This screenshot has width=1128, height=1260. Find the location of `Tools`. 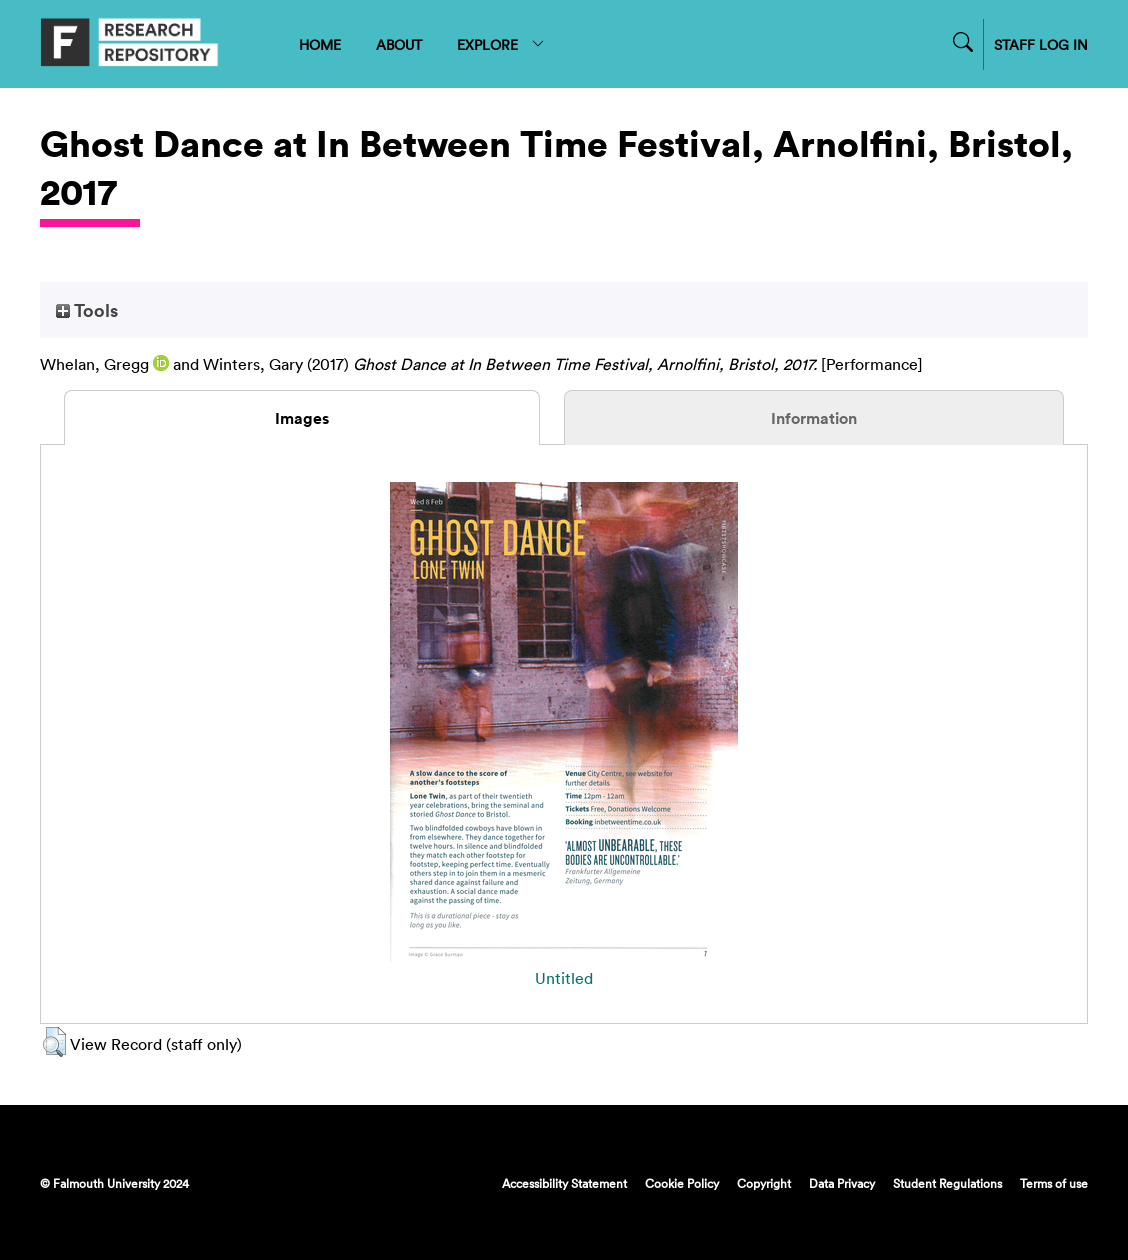

Tools is located at coordinates (87, 310).